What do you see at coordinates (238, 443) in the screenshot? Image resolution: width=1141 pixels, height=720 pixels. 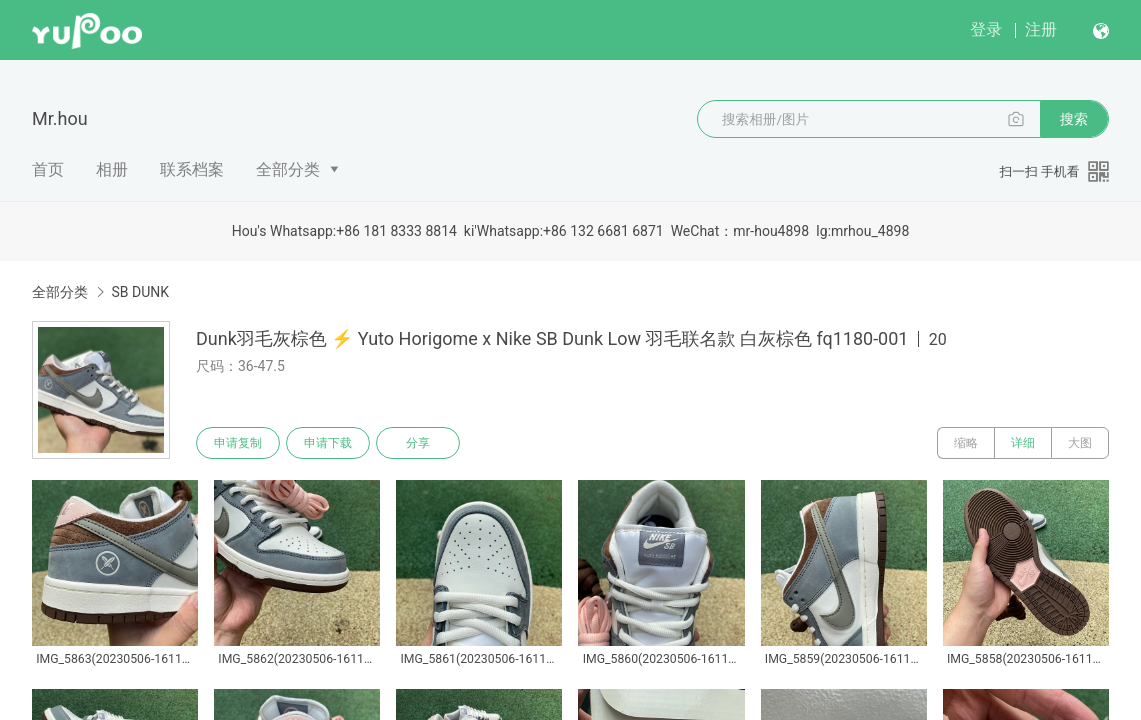 I see `申请复制` at bounding box center [238, 443].